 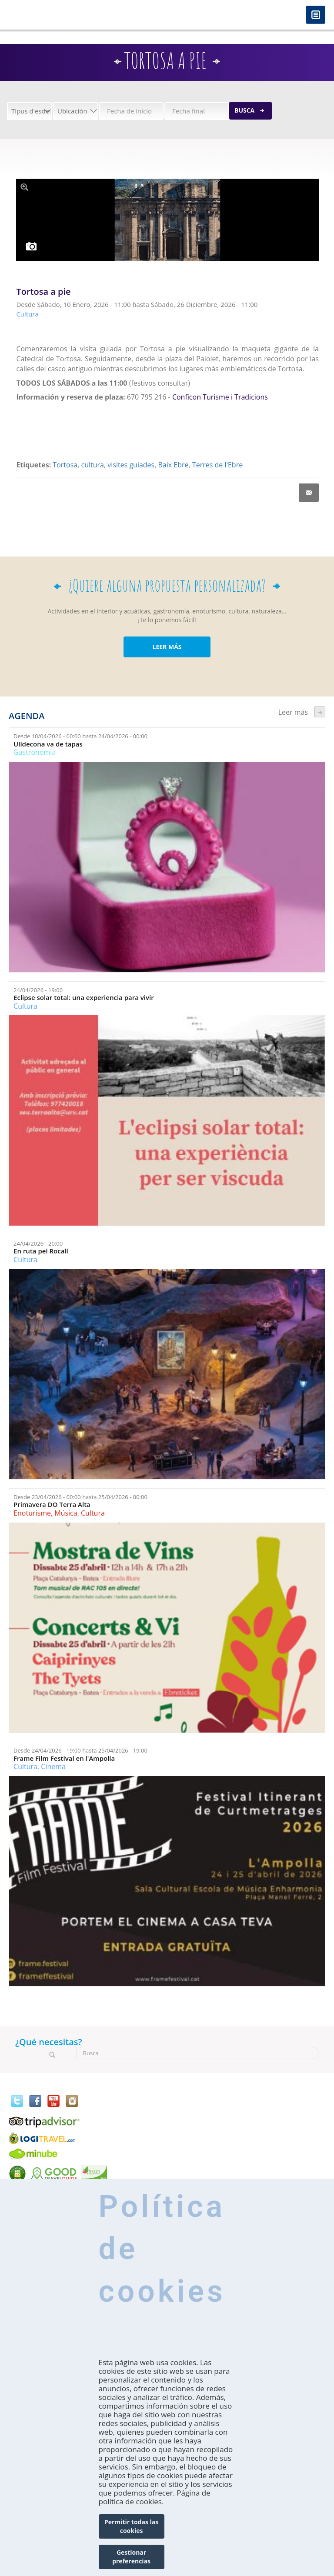 I want to click on següent ›, so click(x=319, y=711).